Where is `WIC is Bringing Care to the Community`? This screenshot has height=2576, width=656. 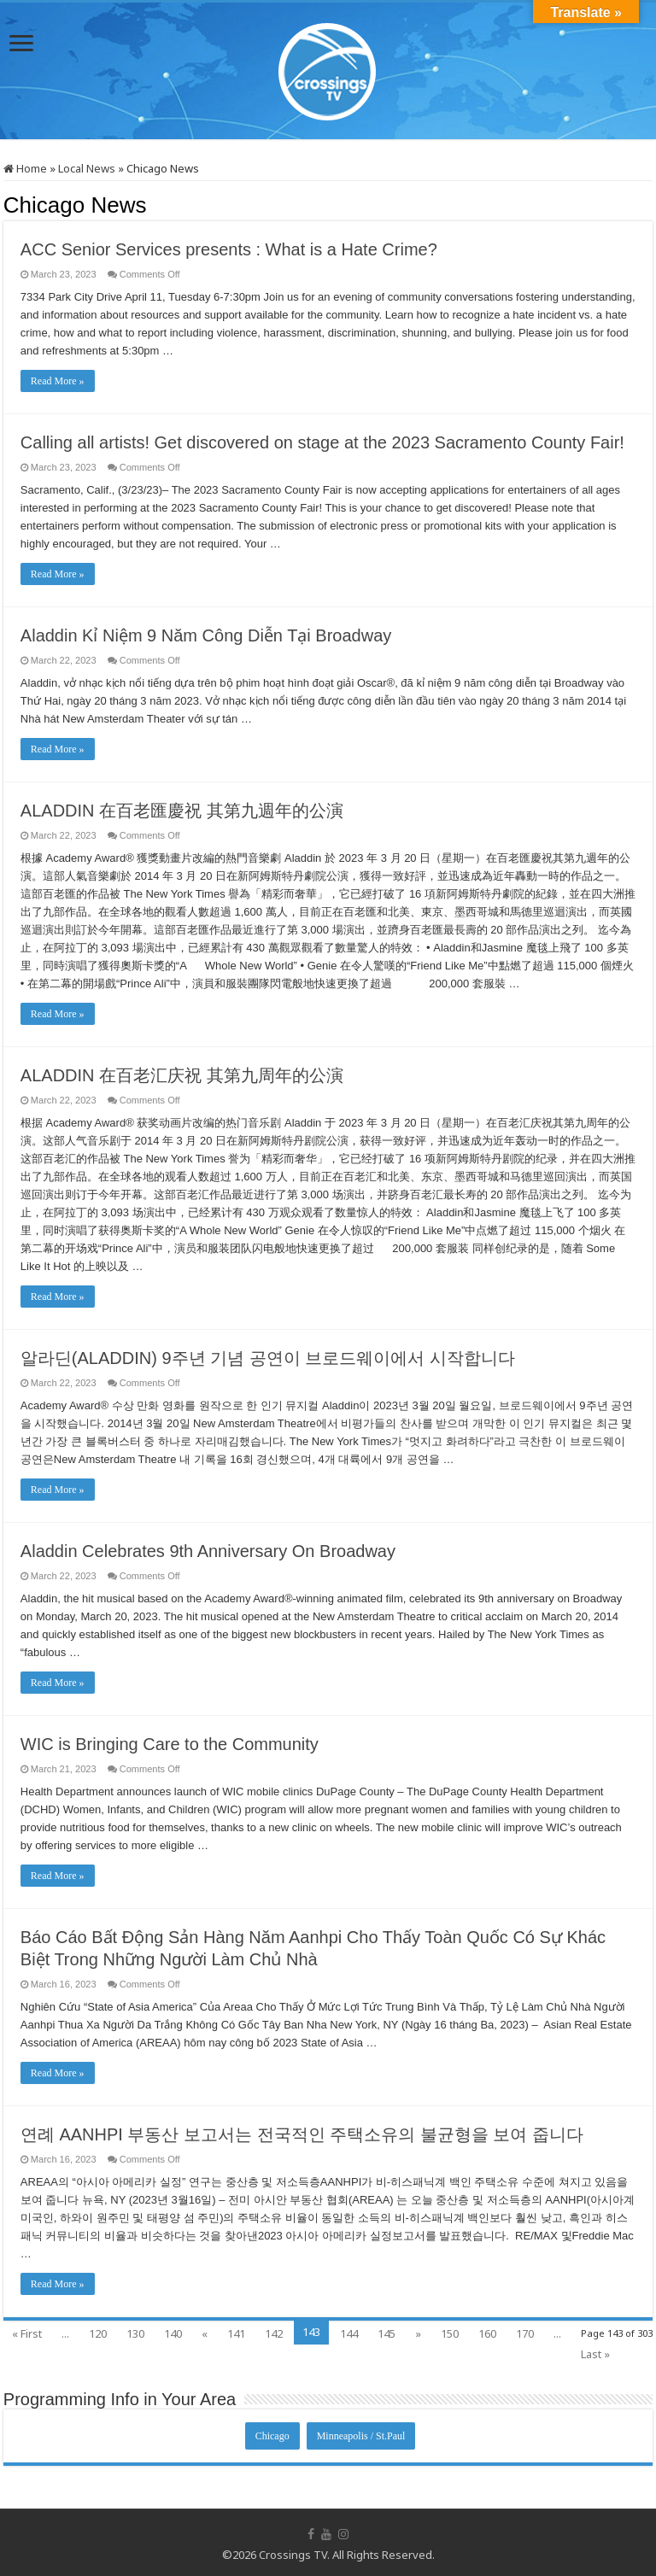 WIC is Bringing Care to the Community is located at coordinates (169, 1744).